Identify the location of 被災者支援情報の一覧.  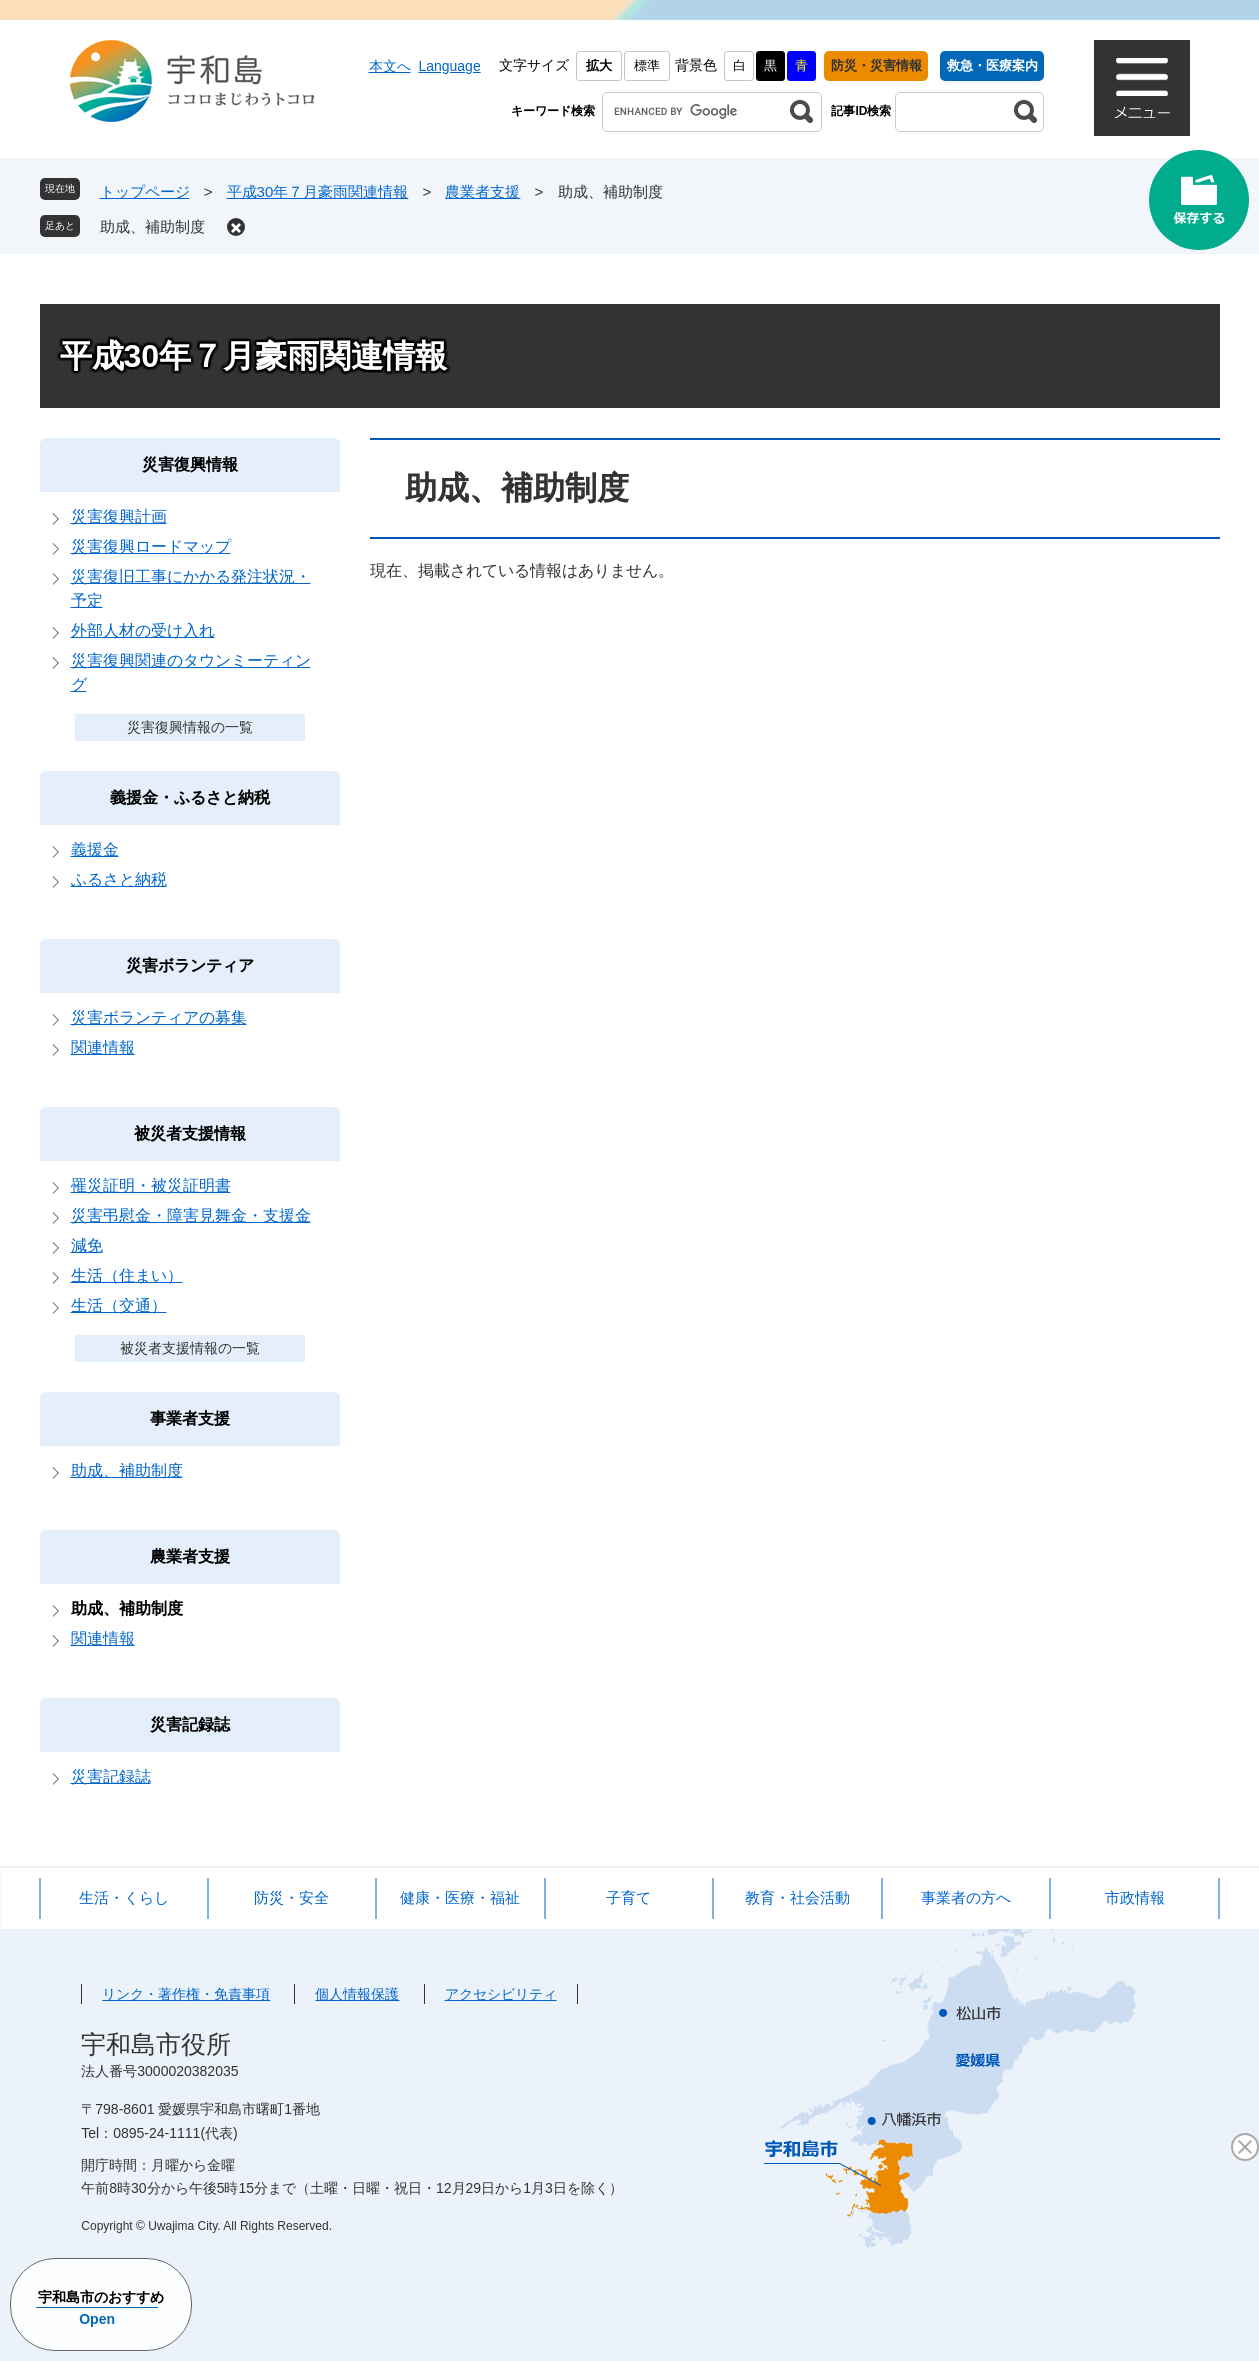
(190, 1348).